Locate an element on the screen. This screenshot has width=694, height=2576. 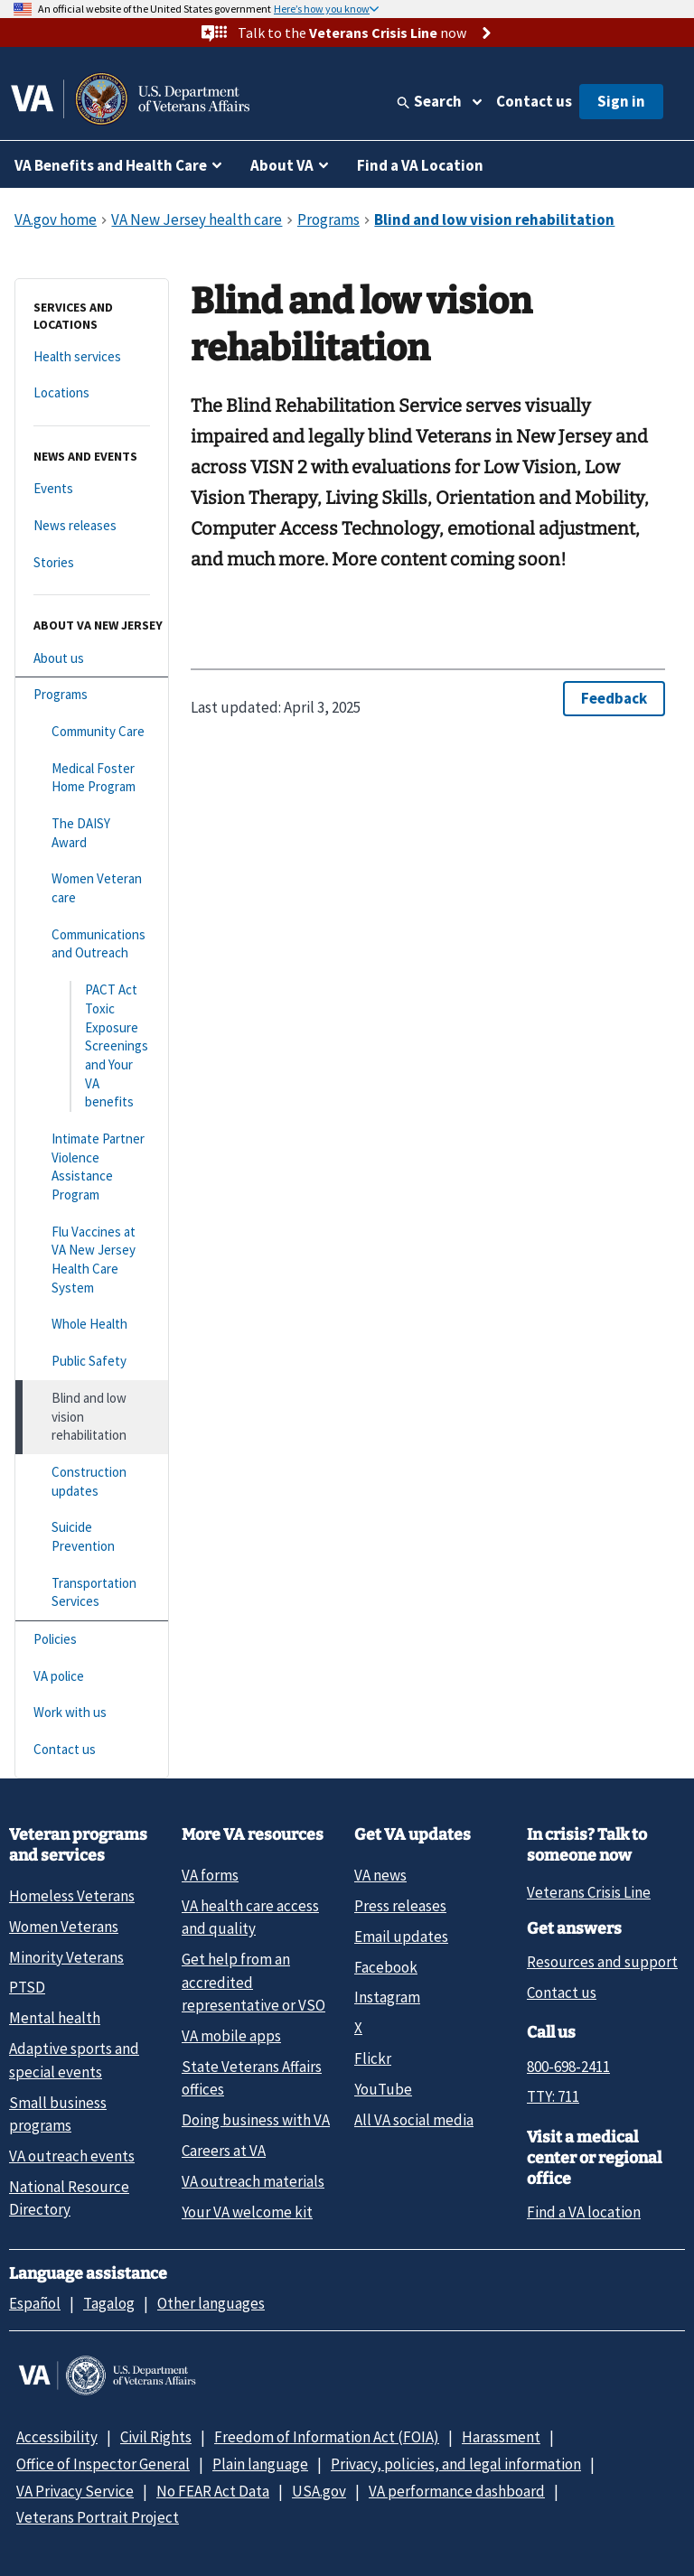
[Work with us] is located at coordinates (91, 1712).